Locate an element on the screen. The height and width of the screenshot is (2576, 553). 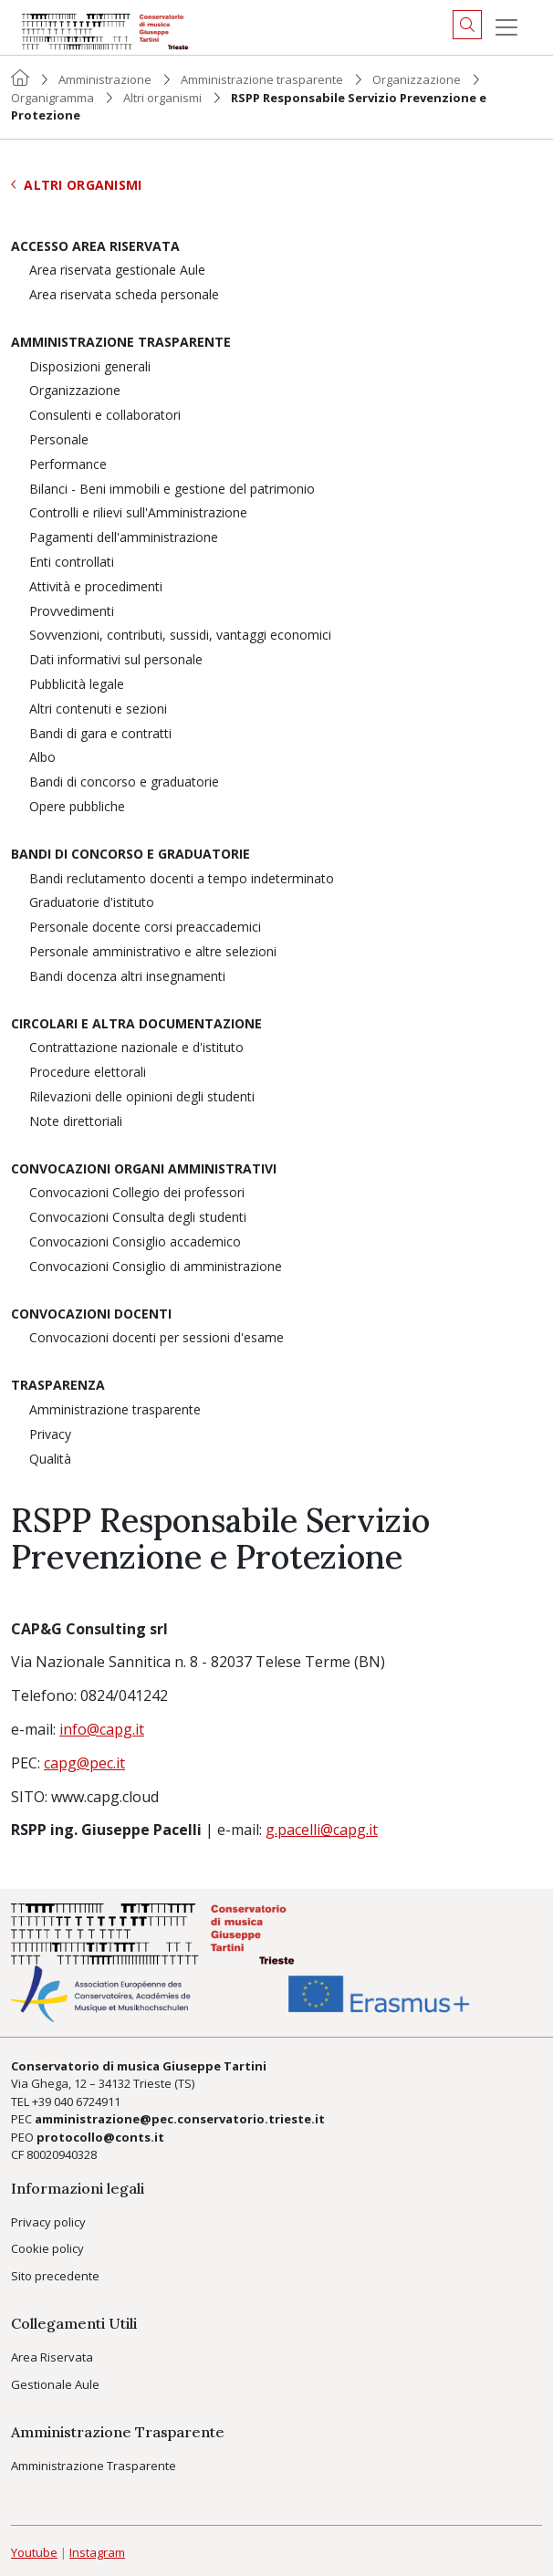
Contrattazione nazionale e d'istituto is located at coordinates (136, 1048).